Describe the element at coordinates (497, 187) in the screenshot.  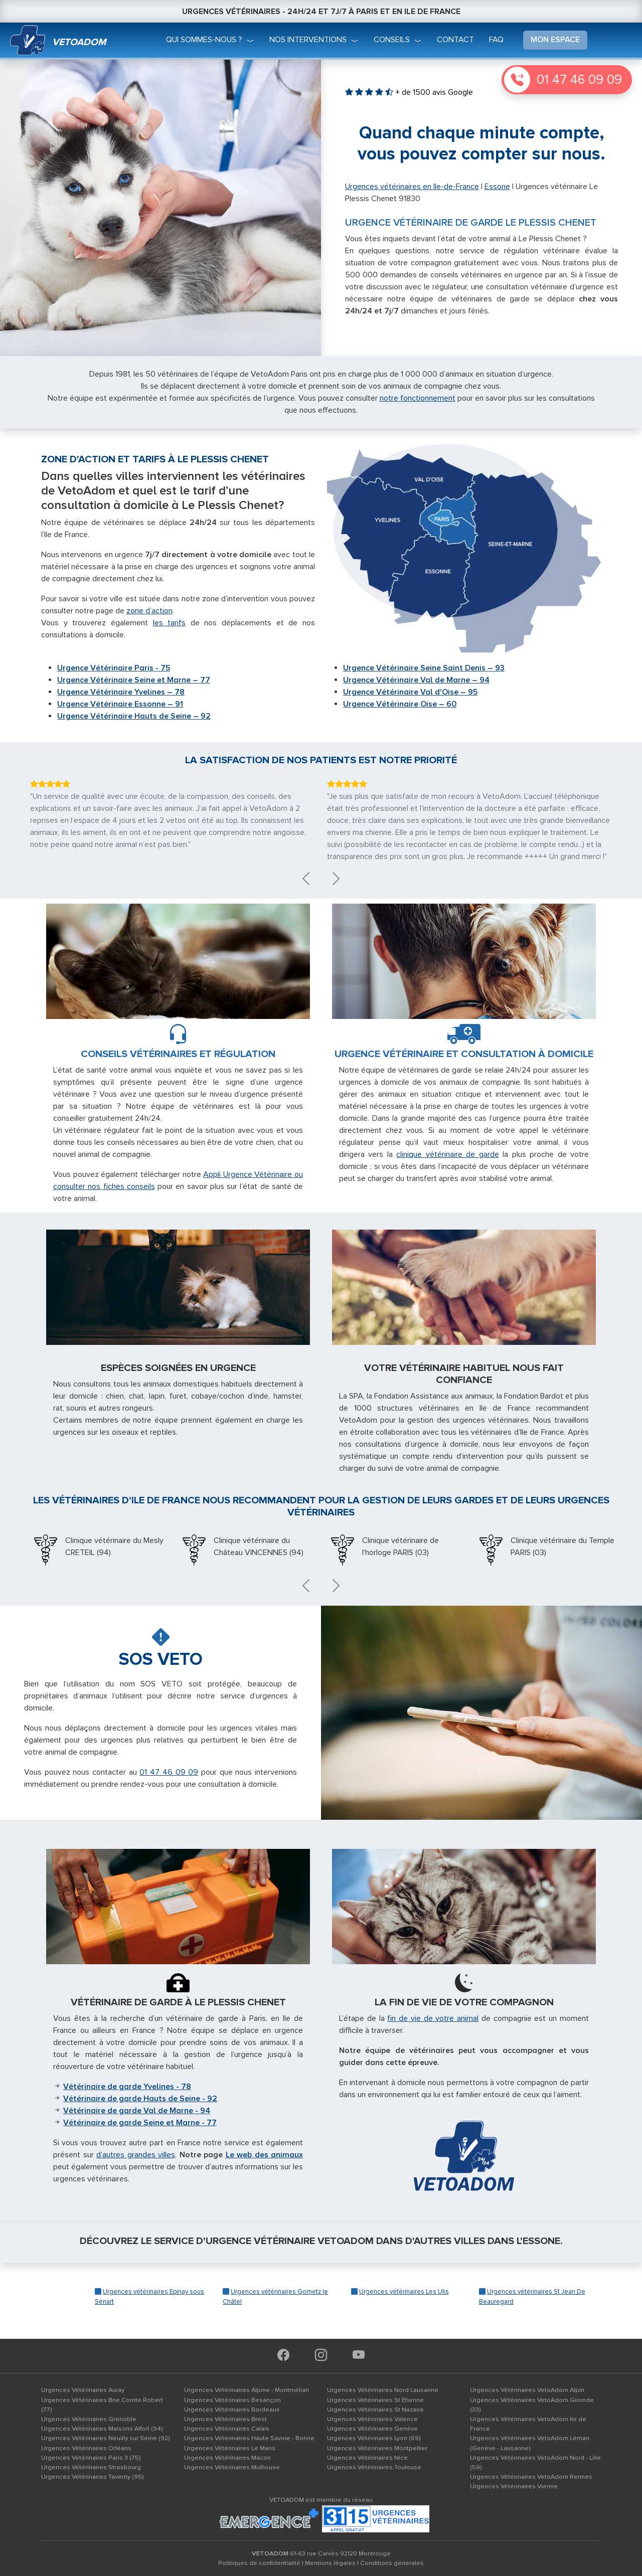
I see `Essone` at that location.